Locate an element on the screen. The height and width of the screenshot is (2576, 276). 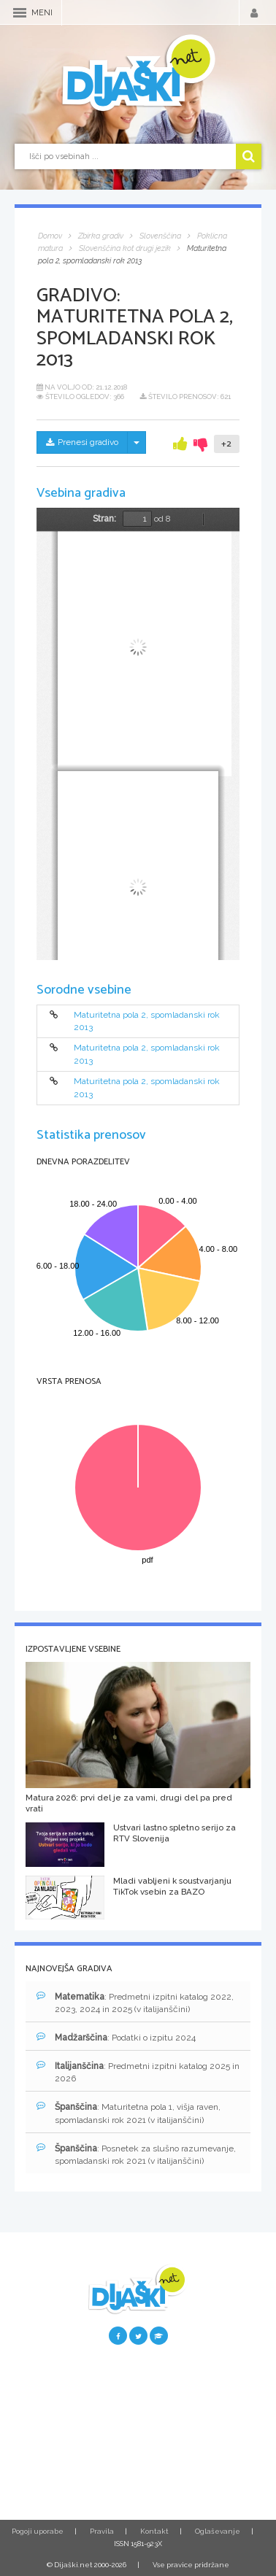
: Maturitetna pola 1, višja raven, spomladanski rok 2021 (v italijanščini) is located at coordinates (129, 2112).